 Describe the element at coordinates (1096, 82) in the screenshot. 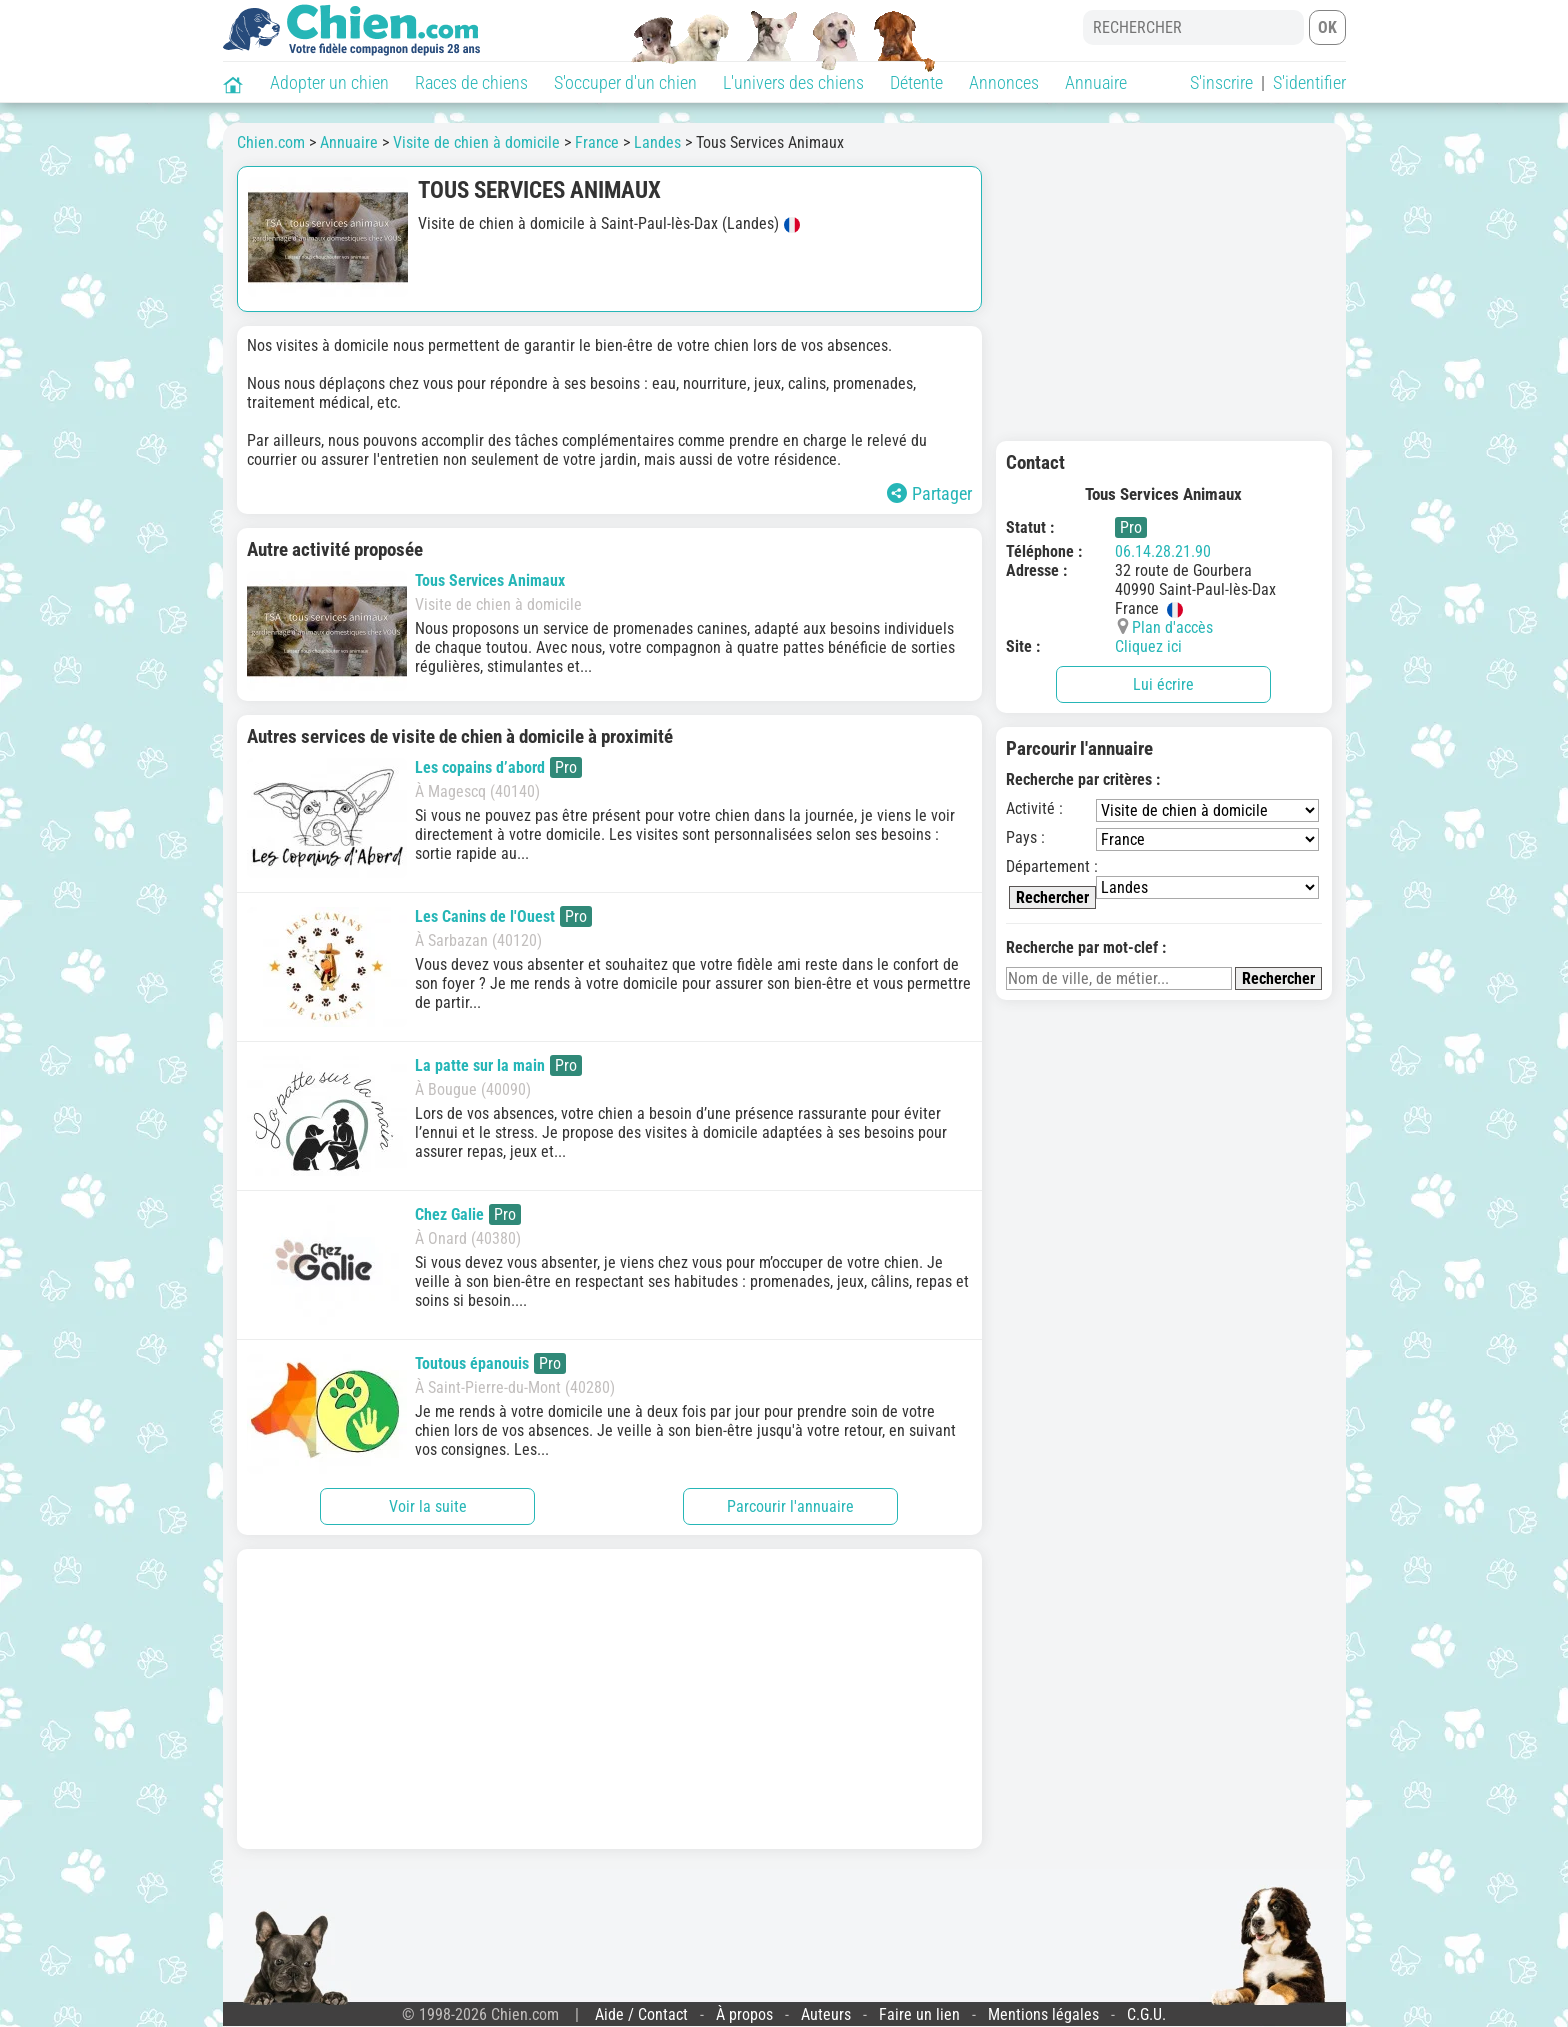

I see `Annuaire` at that location.